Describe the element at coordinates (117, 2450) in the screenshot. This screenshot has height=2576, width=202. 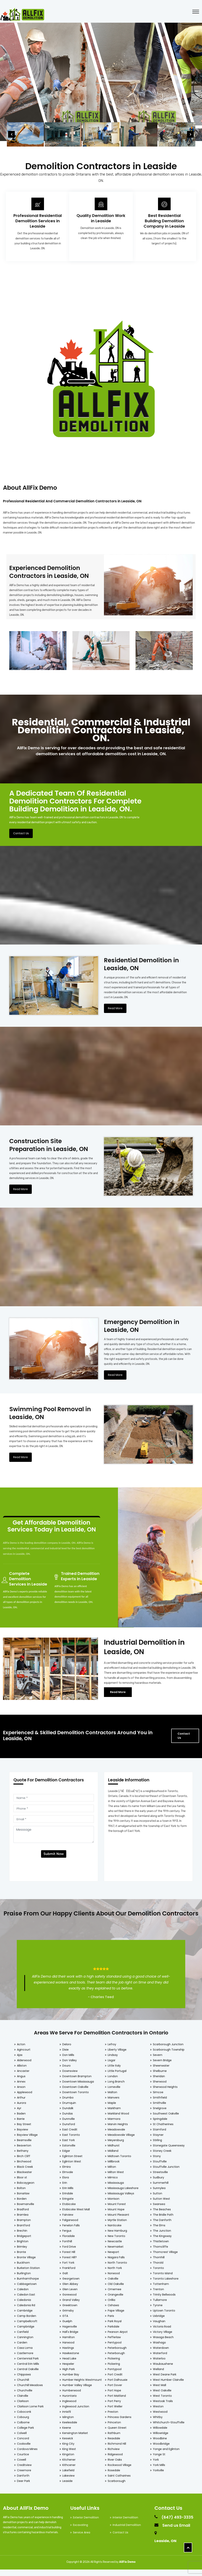
I see `Richmond Hill` at that location.